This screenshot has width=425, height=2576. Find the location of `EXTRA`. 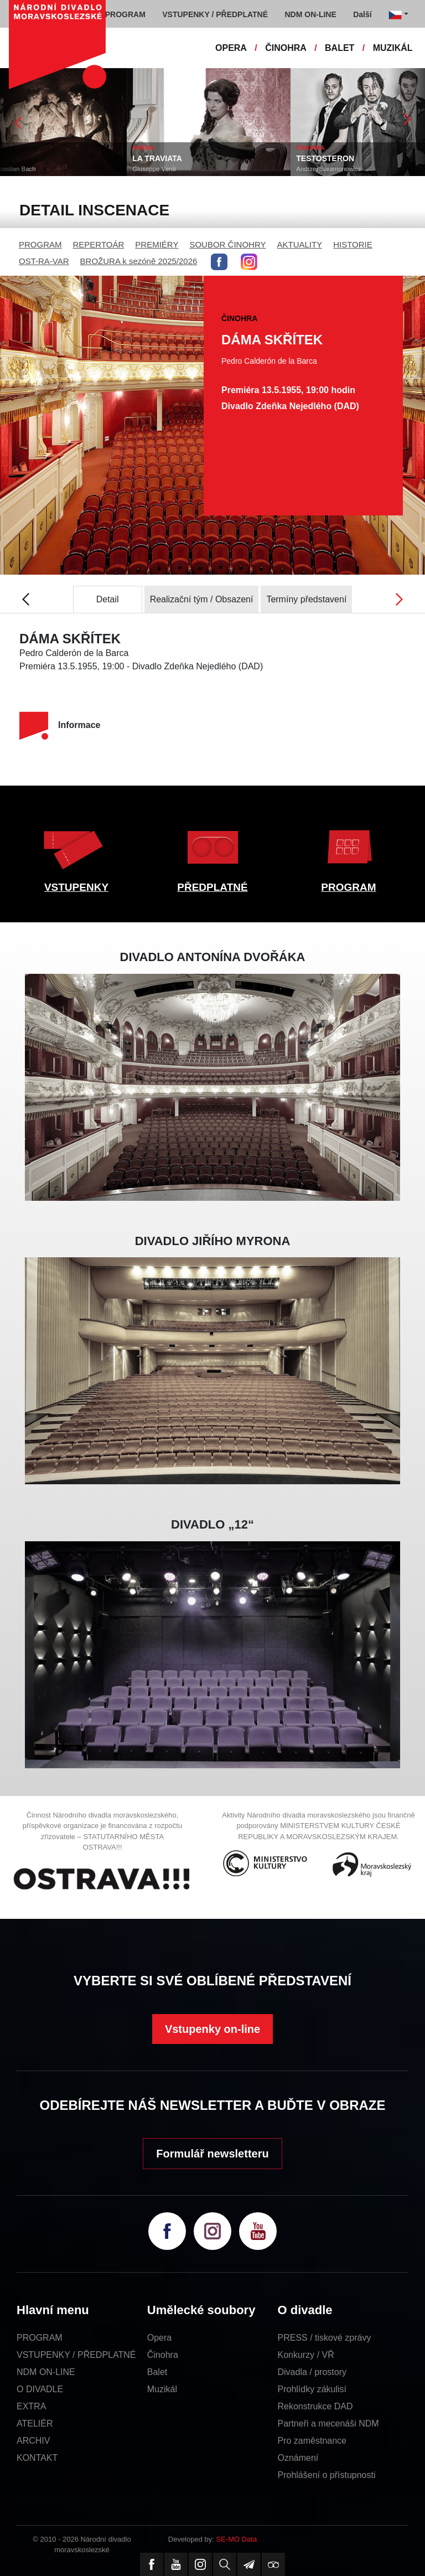

EXTRA is located at coordinates (31, 2406).